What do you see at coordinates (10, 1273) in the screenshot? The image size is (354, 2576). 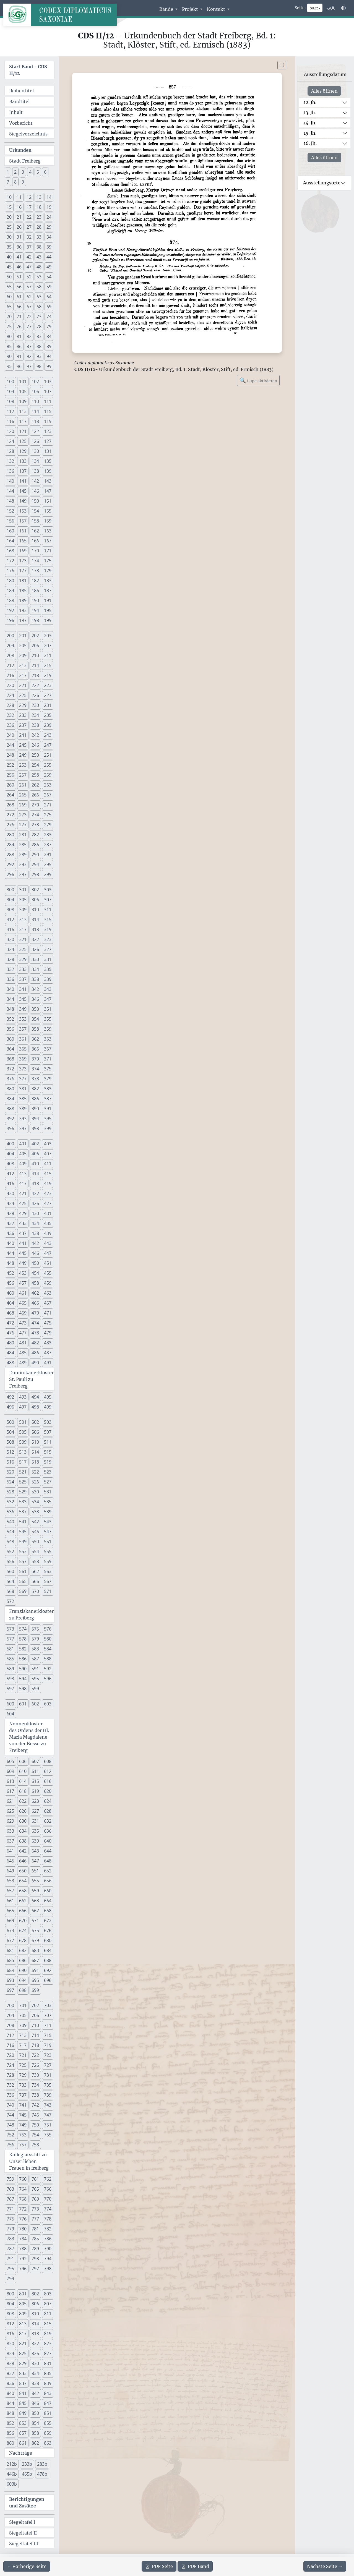 I see `452 [button]` at bounding box center [10, 1273].